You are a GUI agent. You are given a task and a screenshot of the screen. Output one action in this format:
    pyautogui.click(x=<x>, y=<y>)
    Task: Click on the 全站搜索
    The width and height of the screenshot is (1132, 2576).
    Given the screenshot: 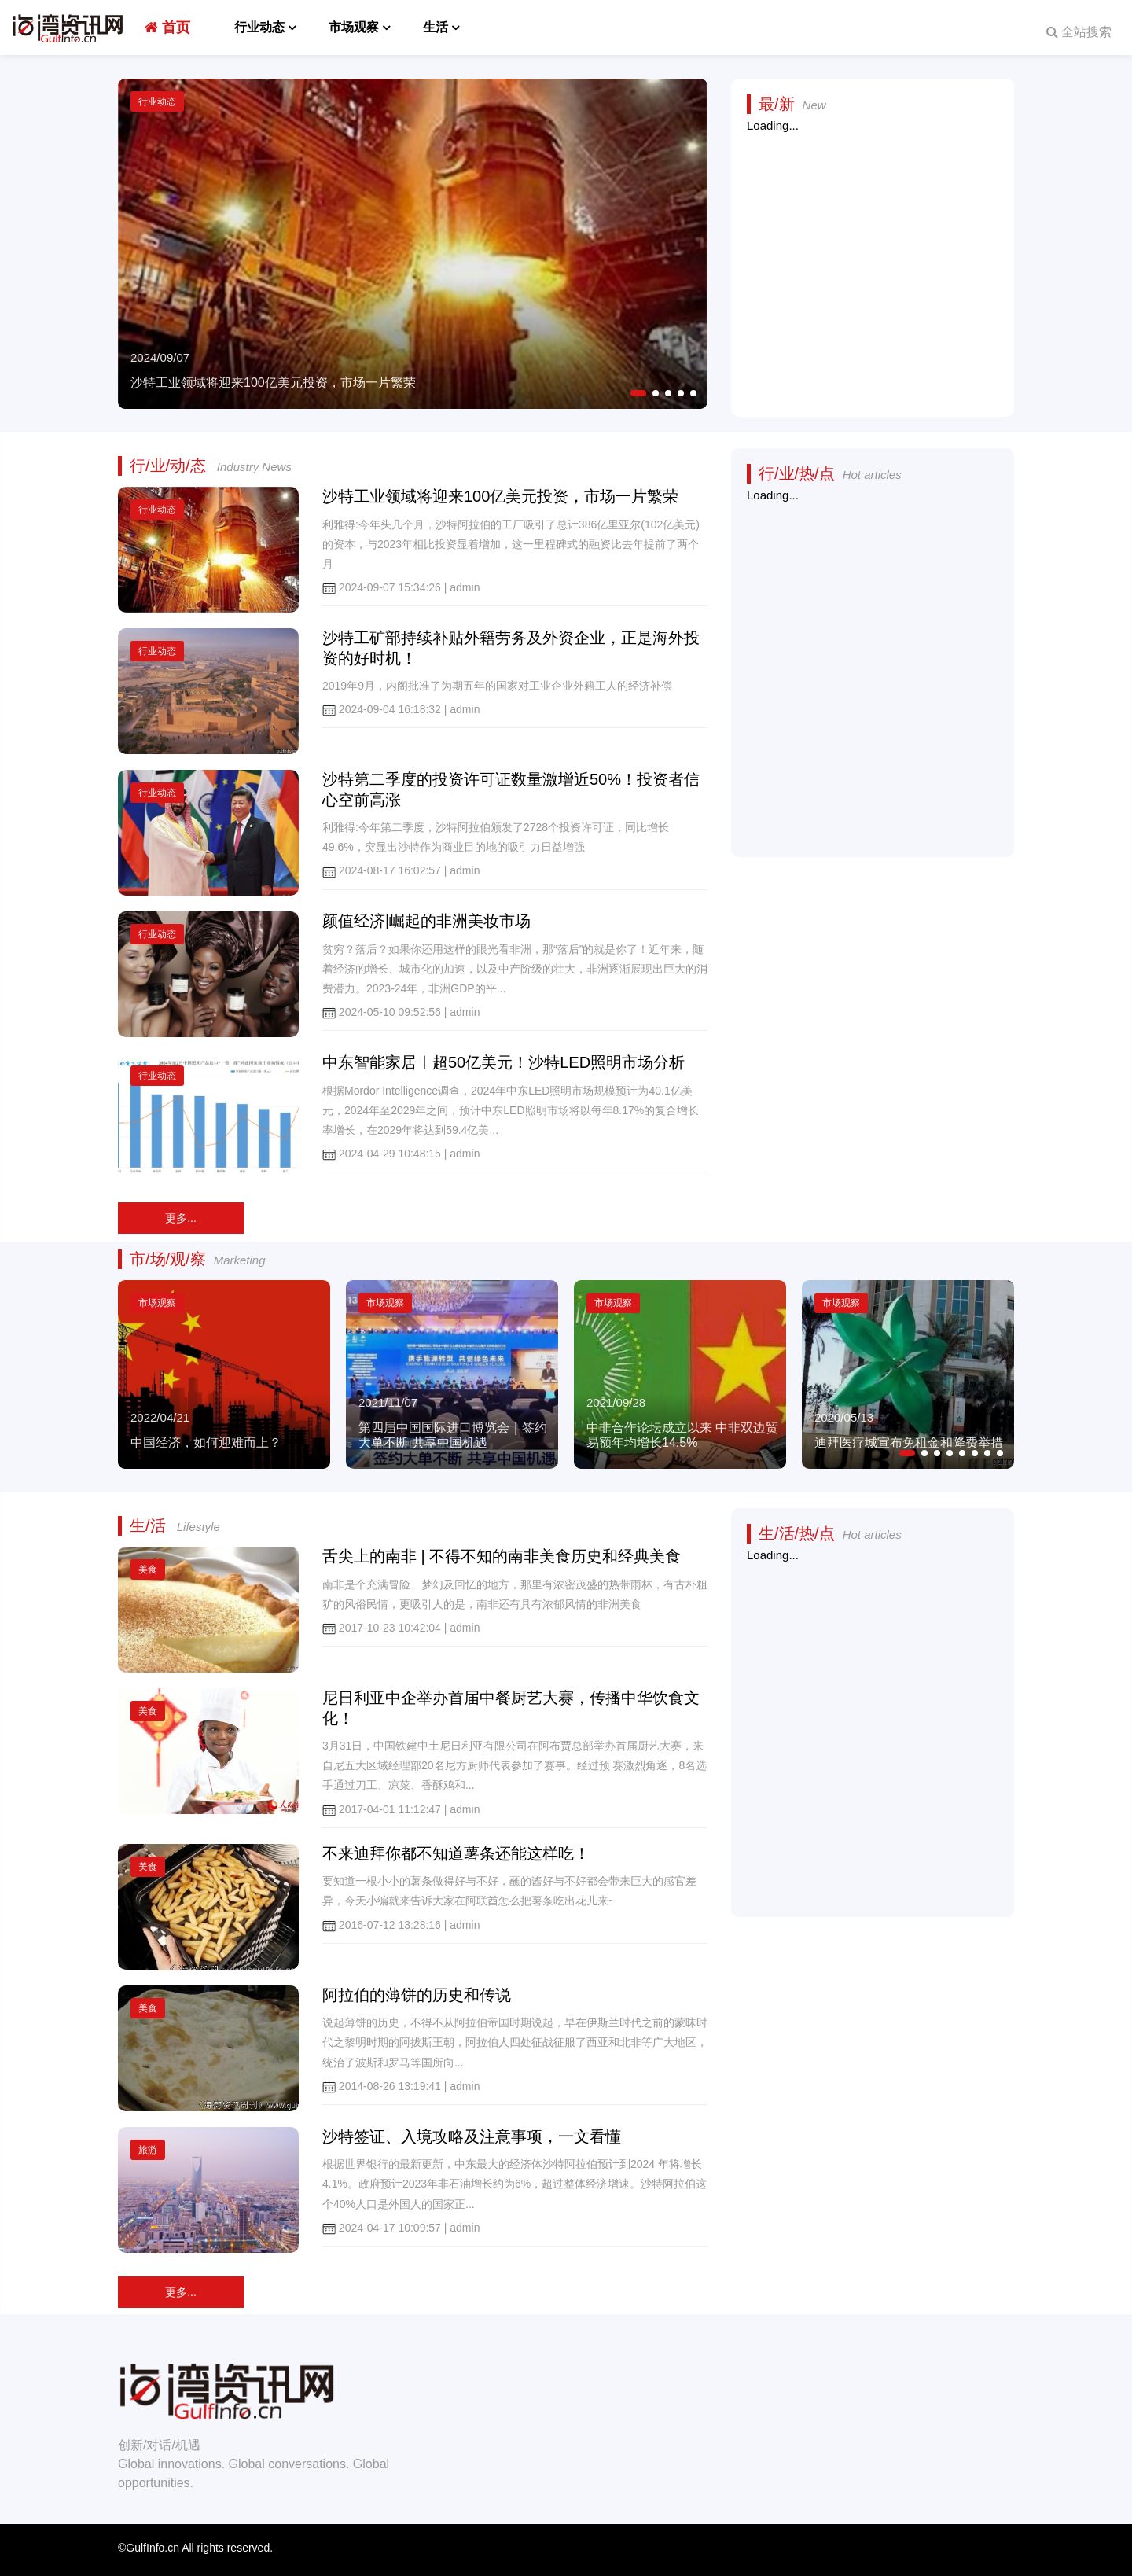 What is the action you would take?
    pyautogui.click(x=1079, y=32)
    